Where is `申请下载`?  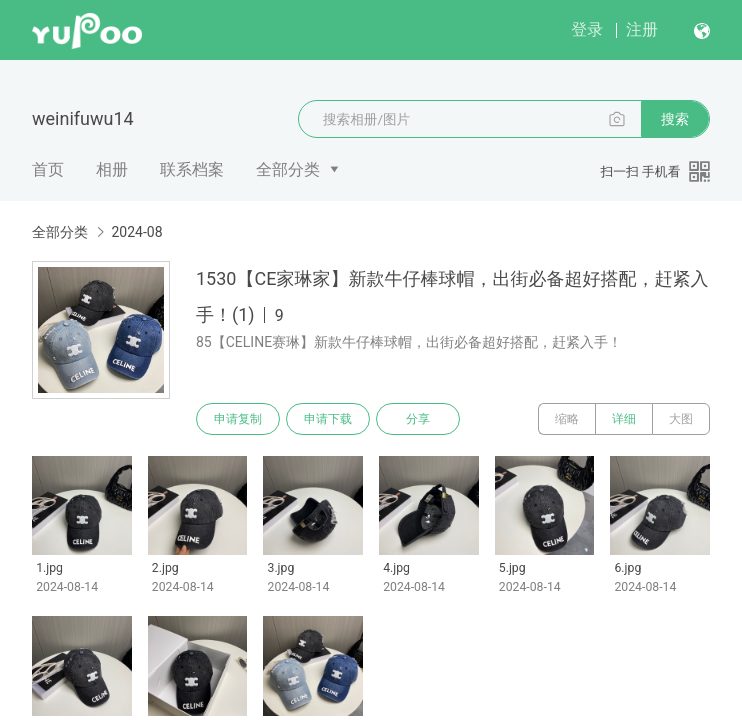
申请下载 is located at coordinates (328, 419).